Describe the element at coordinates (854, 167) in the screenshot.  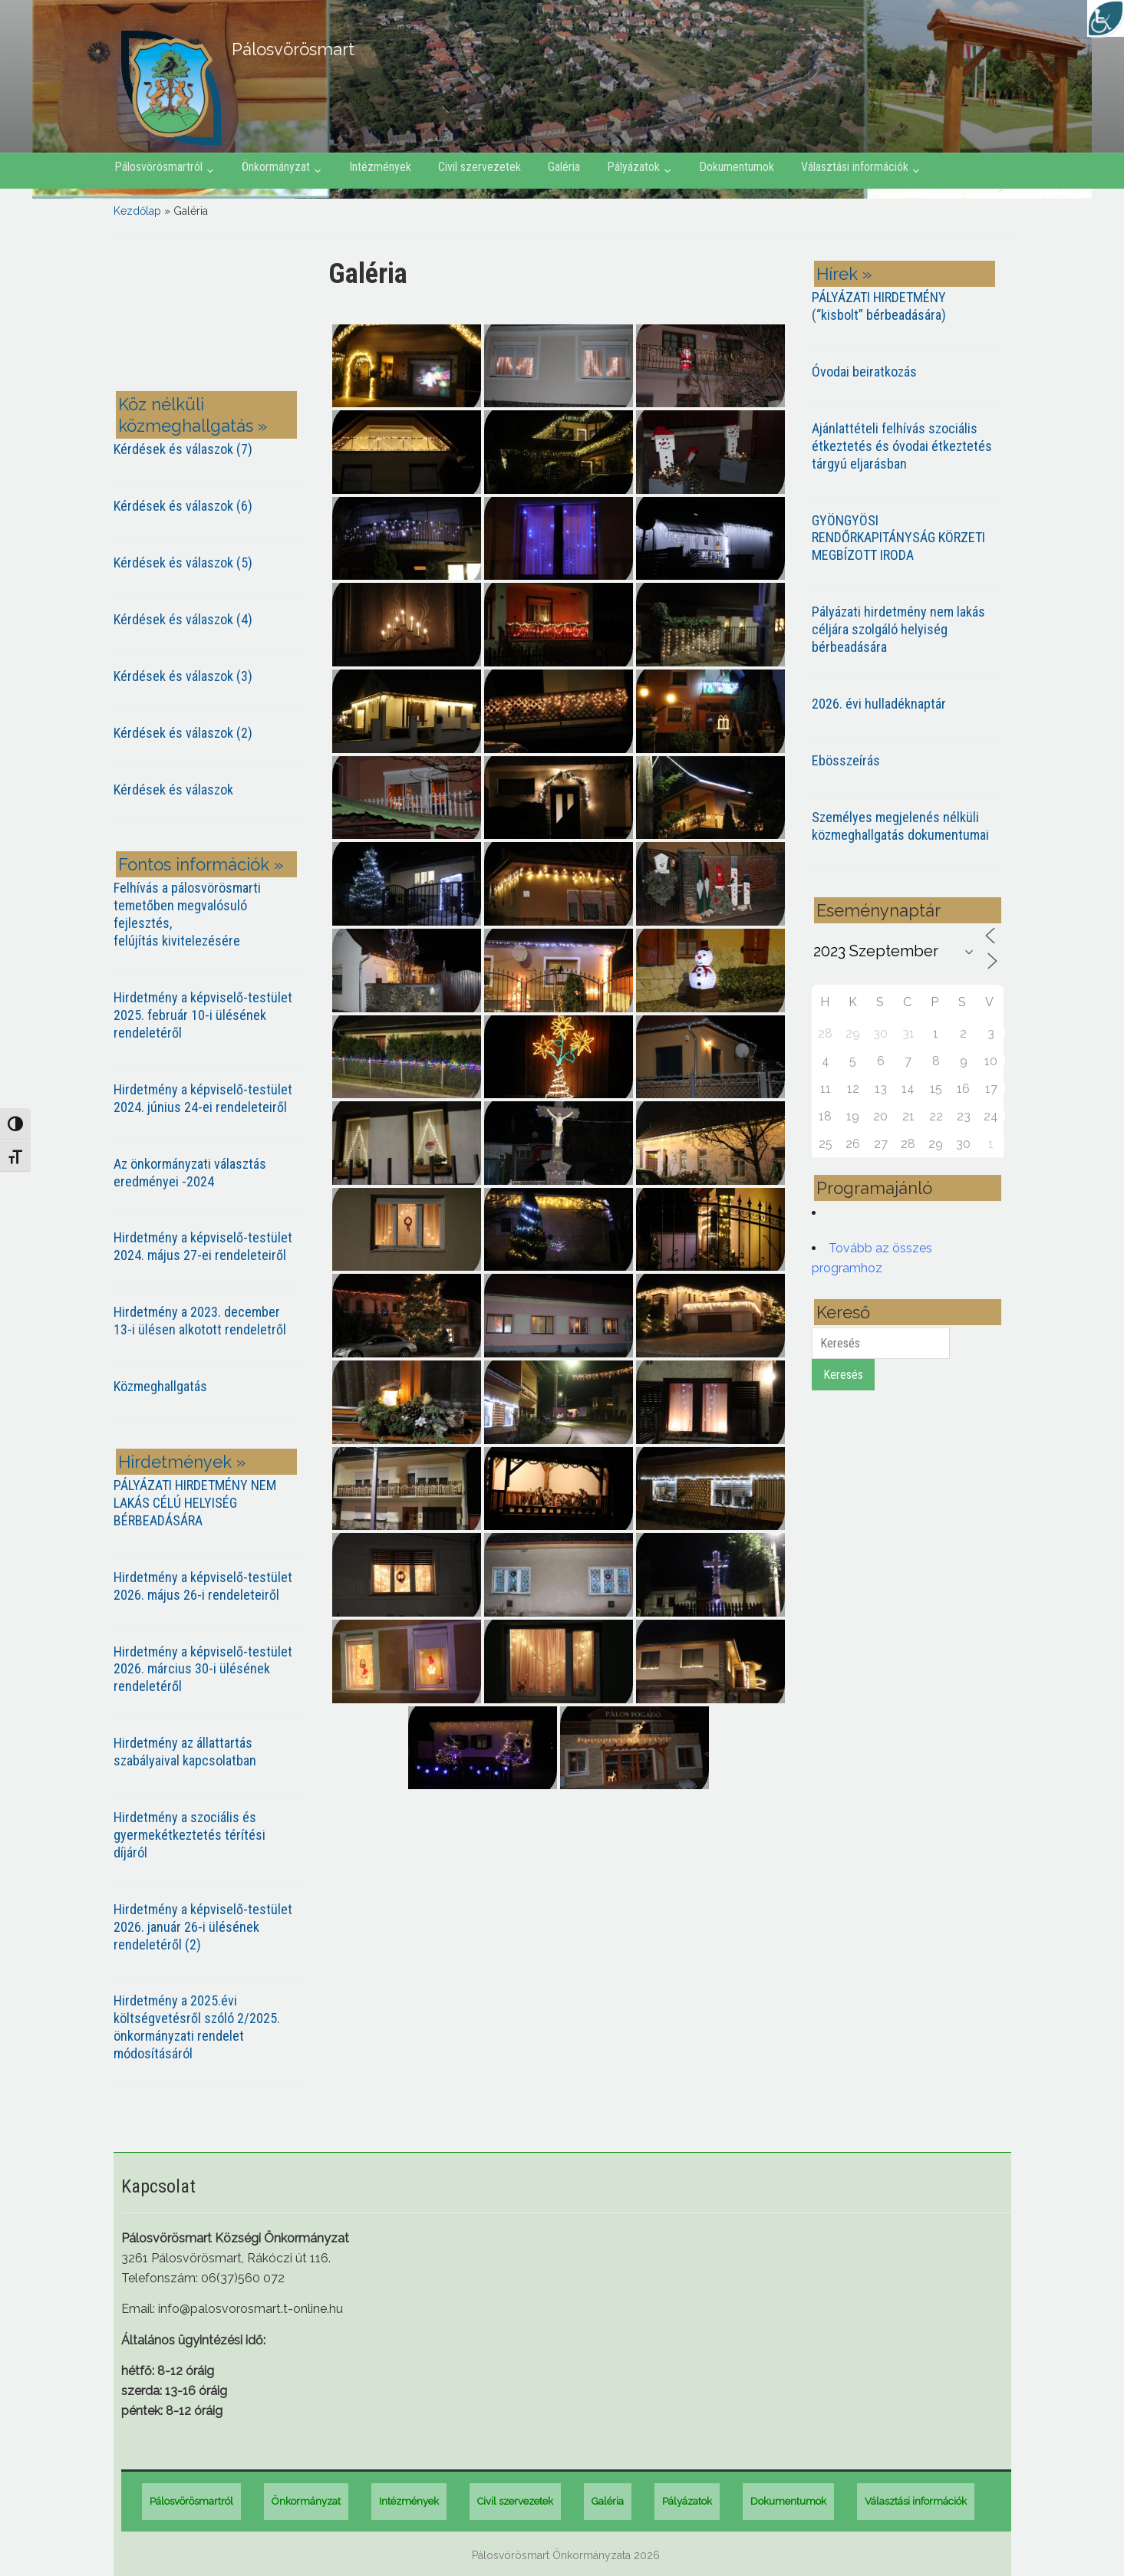
I see `Választási információk` at that location.